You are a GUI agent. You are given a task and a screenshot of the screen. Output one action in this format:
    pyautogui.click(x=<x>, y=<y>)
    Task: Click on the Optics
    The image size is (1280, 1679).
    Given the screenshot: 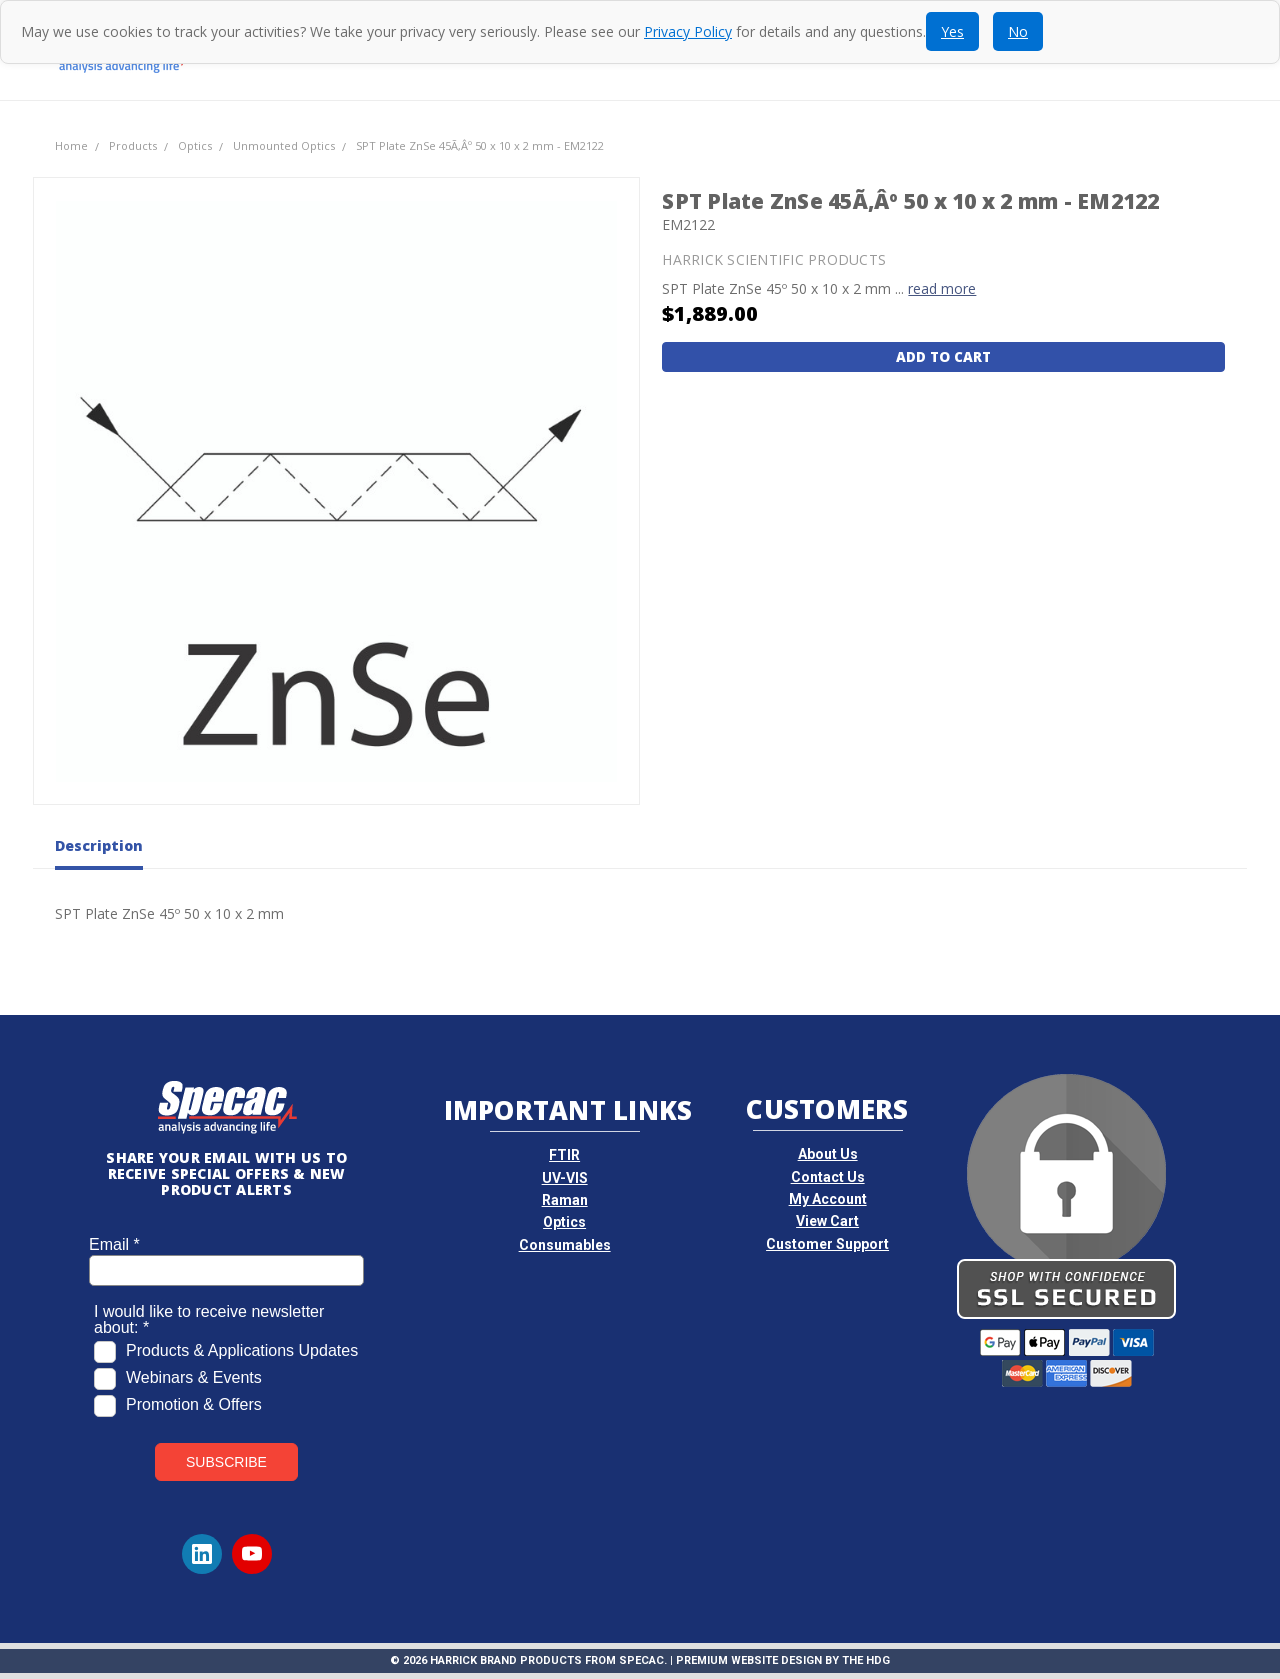 What is the action you would take?
    pyautogui.click(x=564, y=1222)
    